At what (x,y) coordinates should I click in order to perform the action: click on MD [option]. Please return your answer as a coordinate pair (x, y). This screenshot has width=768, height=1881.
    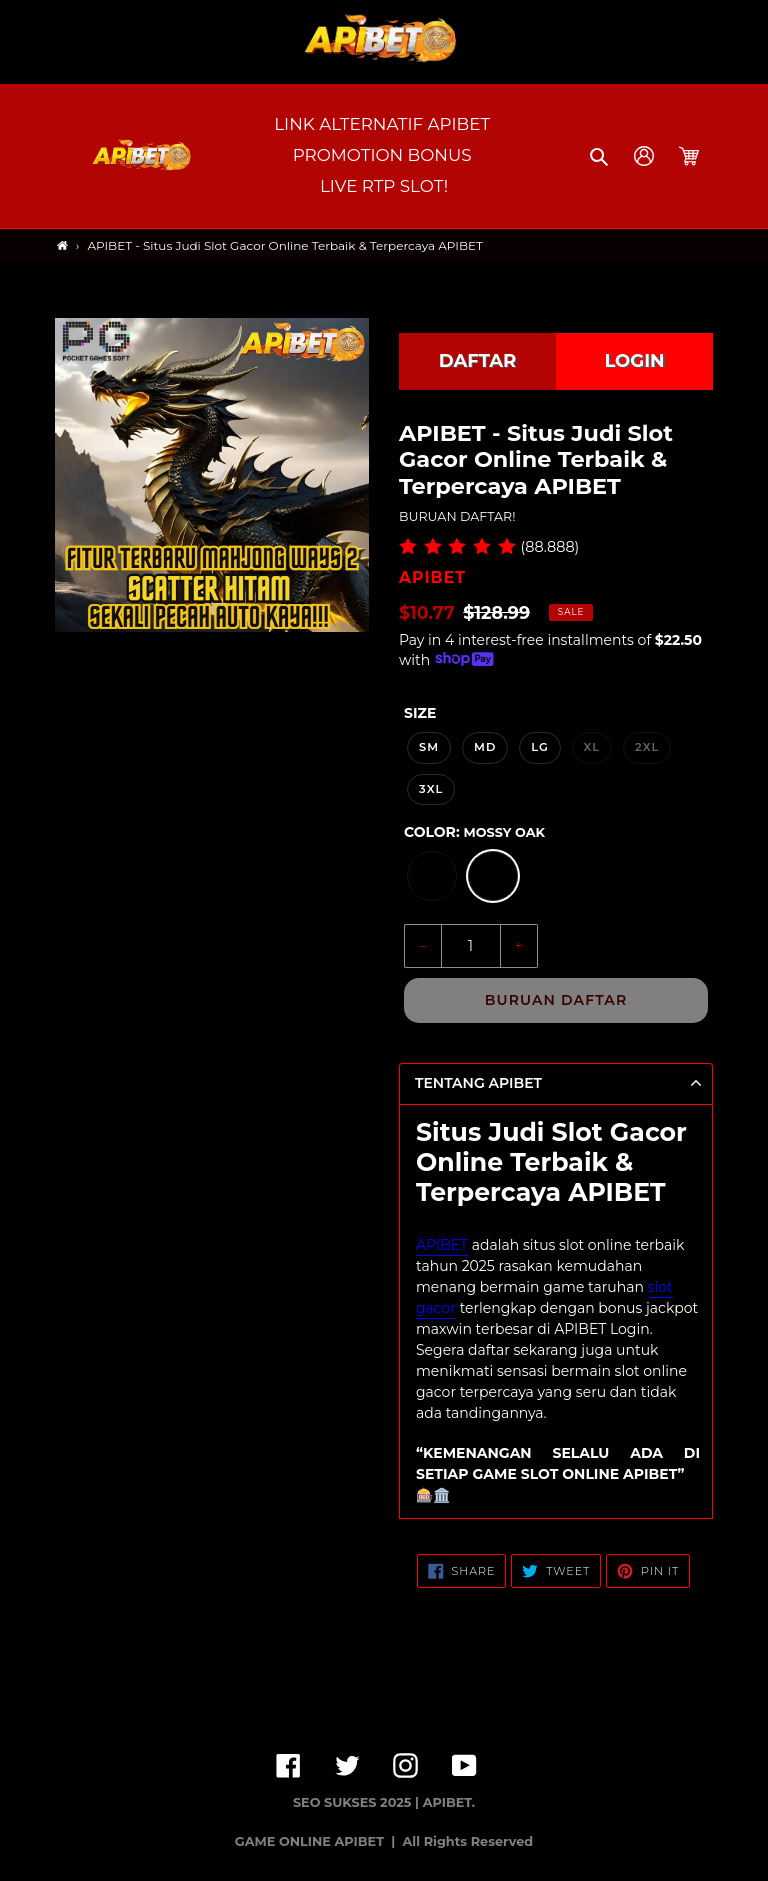
    Looking at the image, I should click on (485, 747).